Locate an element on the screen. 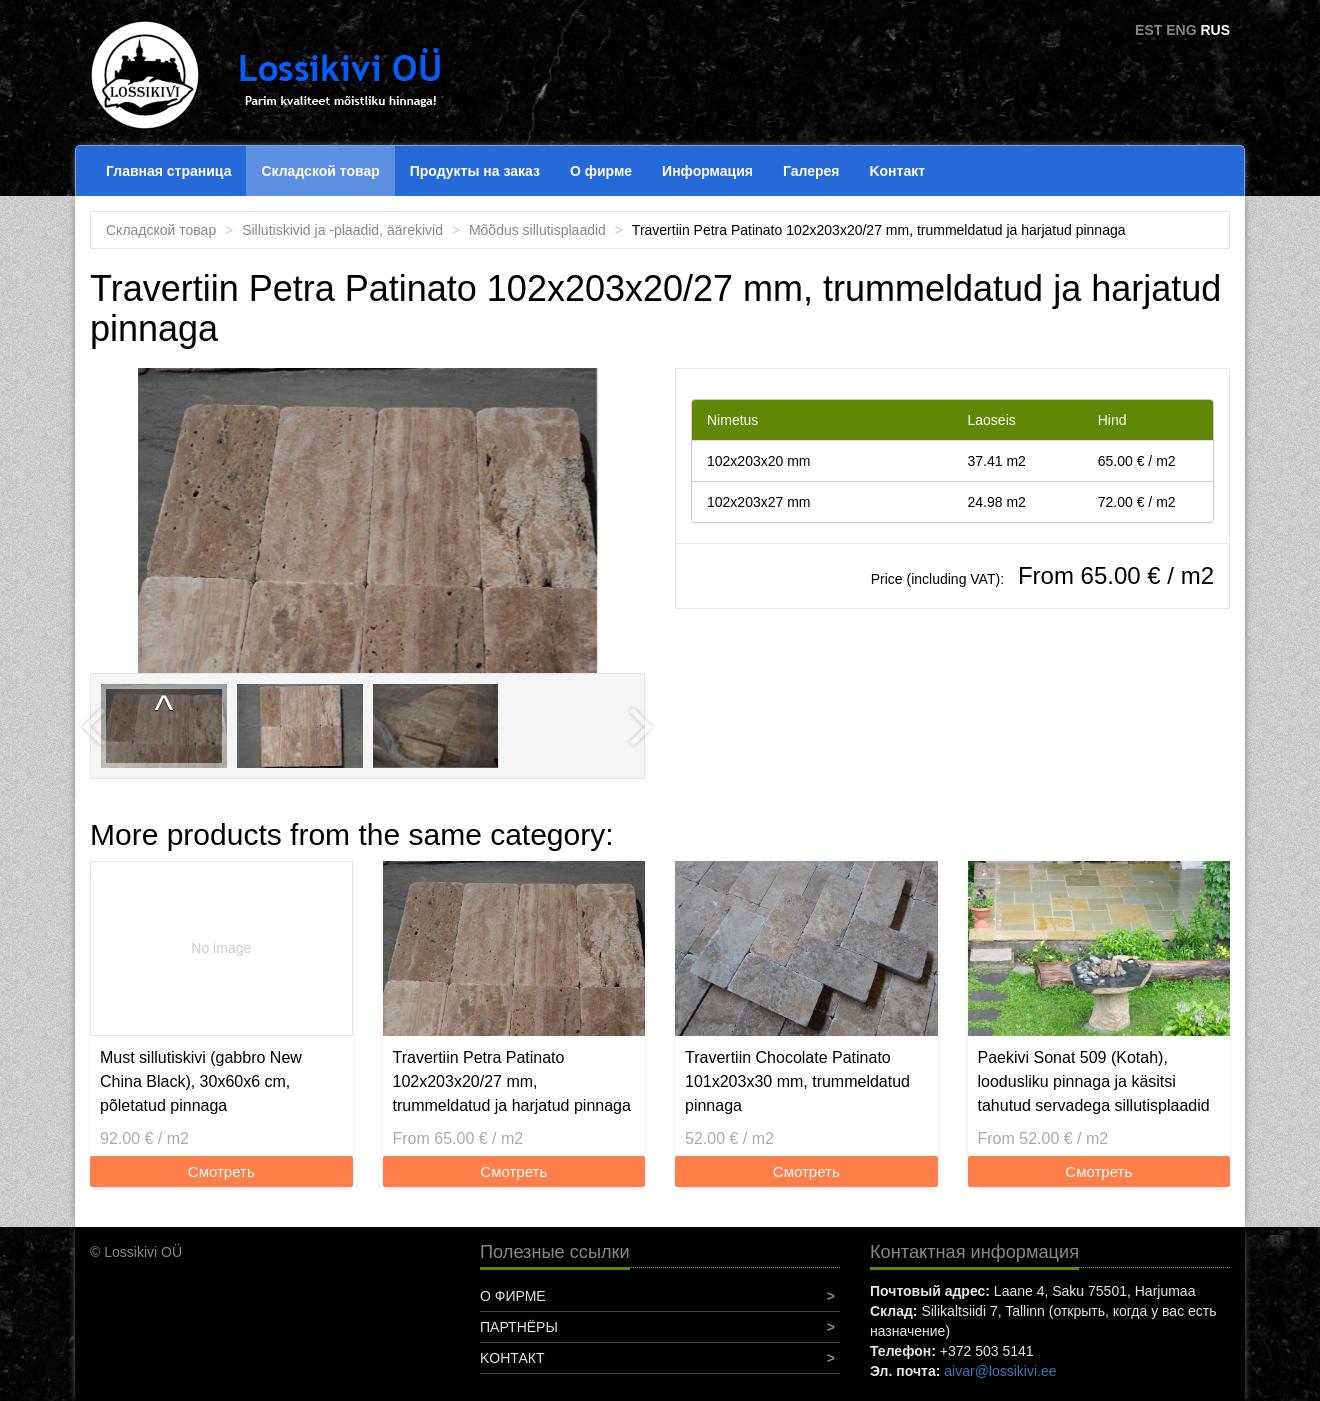 The image size is (1320, 1401). Продукты на заказ is located at coordinates (475, 171).